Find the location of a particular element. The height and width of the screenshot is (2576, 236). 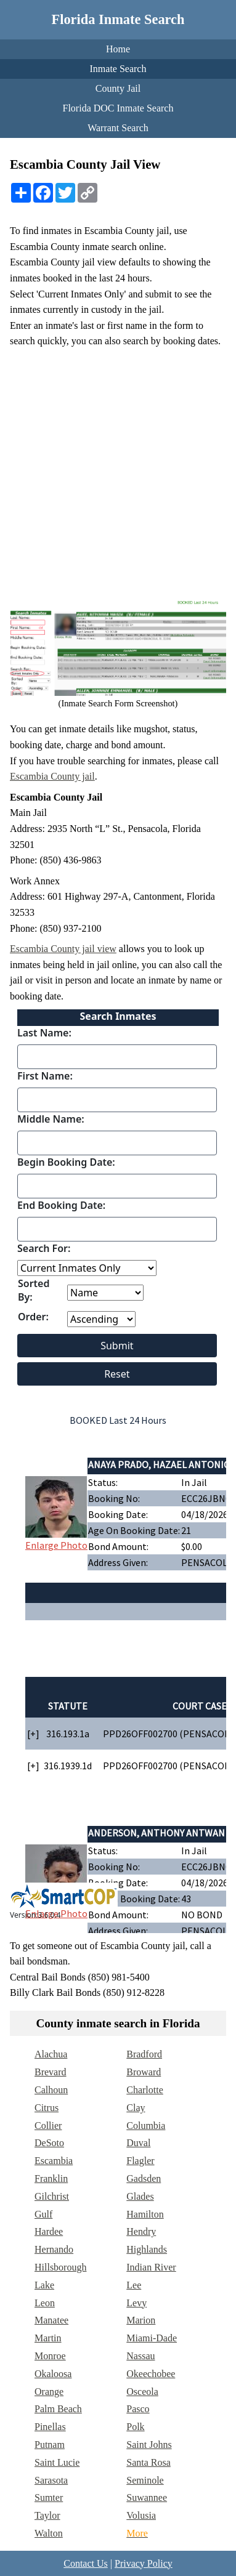

Monroe is located at coordinates (50, 2356).